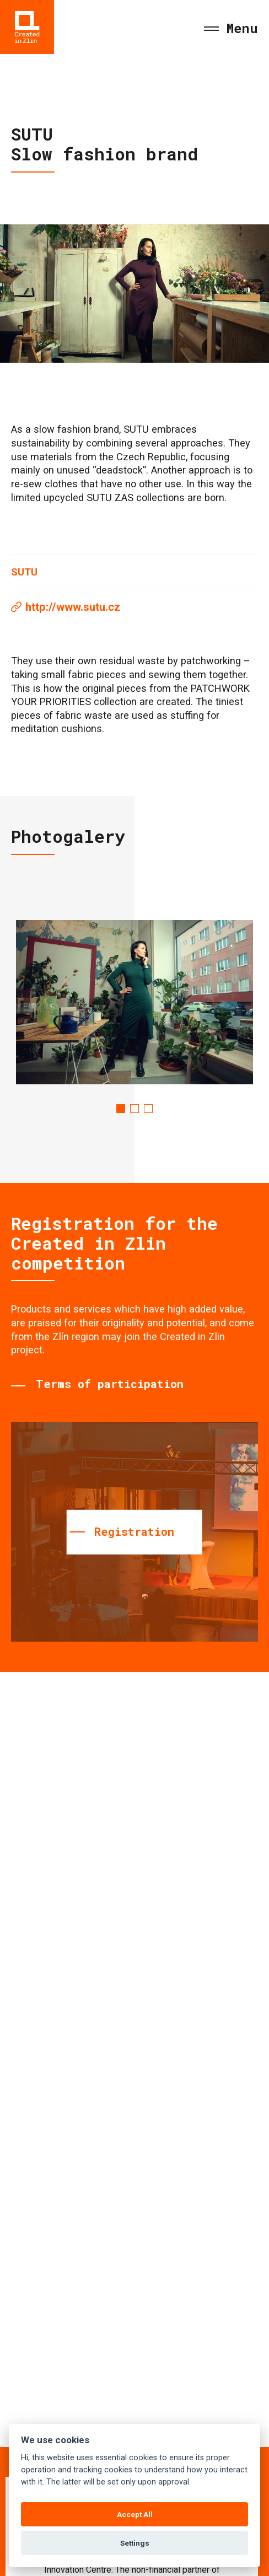  What do you see at coordinates (148, 1108) in the screenshot?
I see `3 [tab]` at bounding box center [148, 1108].